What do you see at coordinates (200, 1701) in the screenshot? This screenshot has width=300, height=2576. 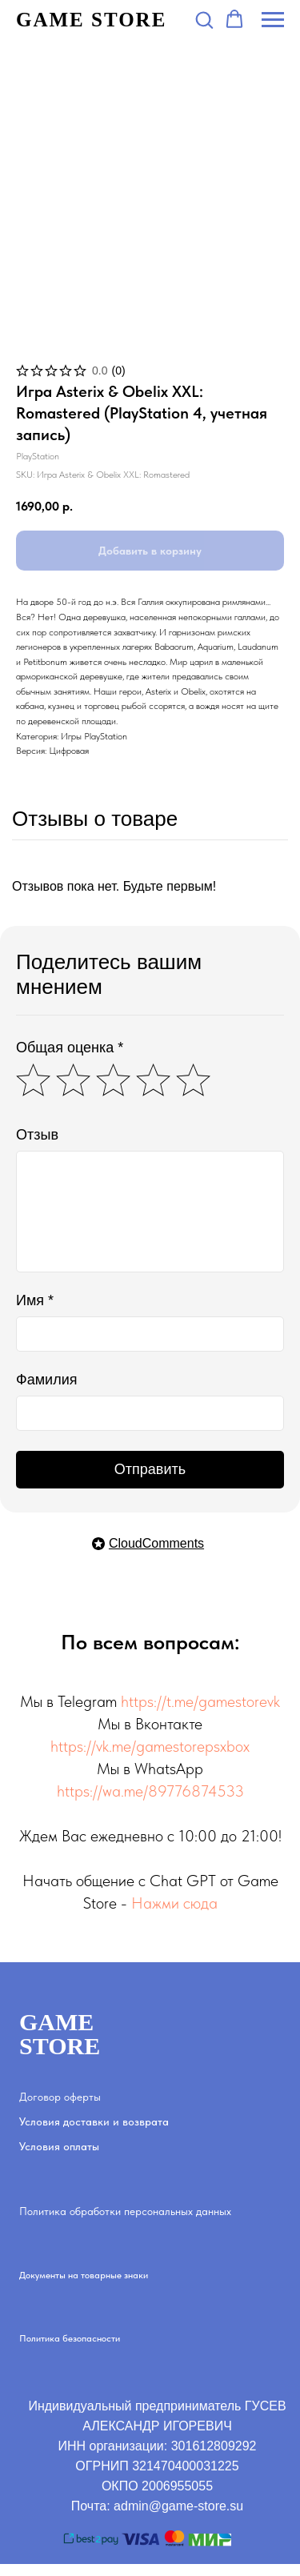 I see `https://t.me/gamestorevk` at bounding box center [200, 1701].